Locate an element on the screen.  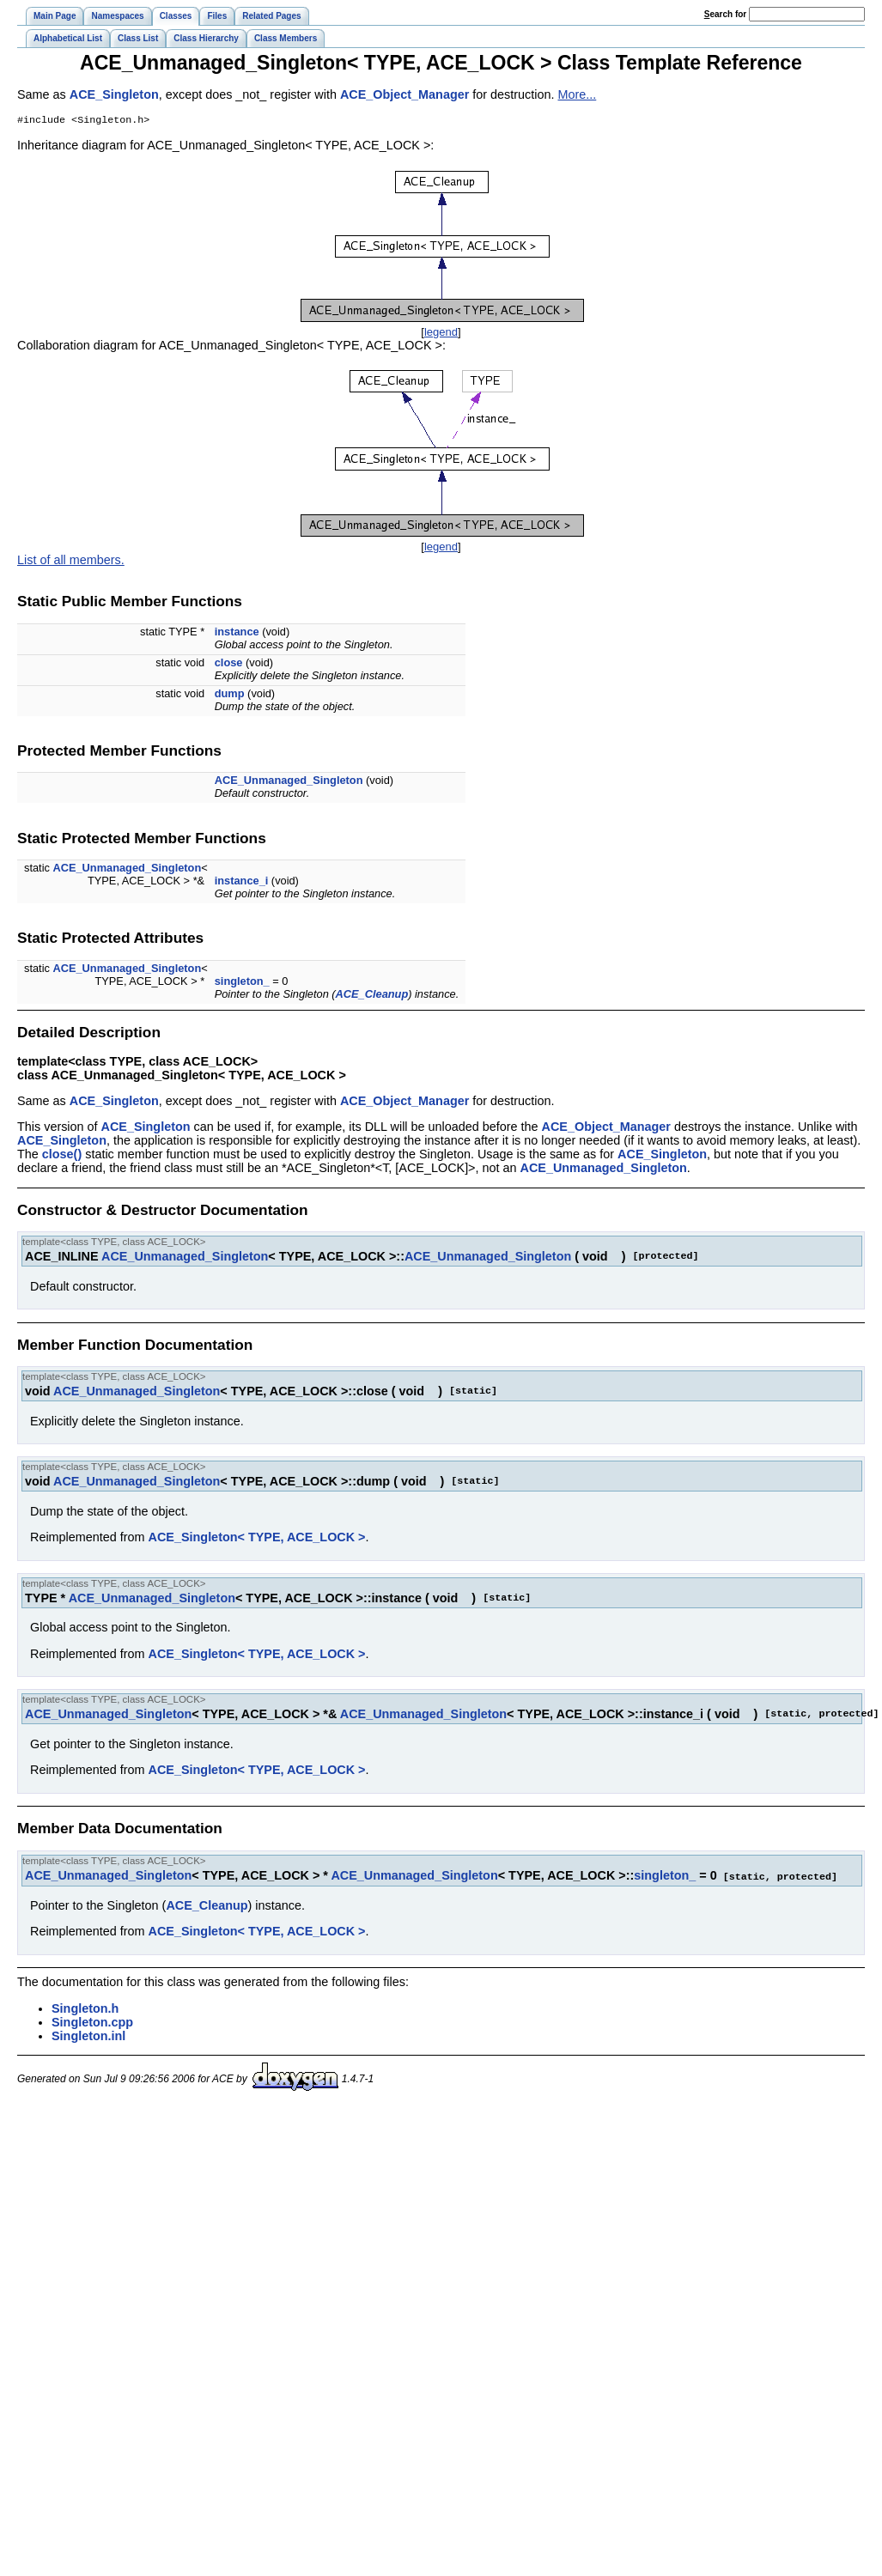
ACE_Unmanaged_Singleton is located at coordinates (289, 781).